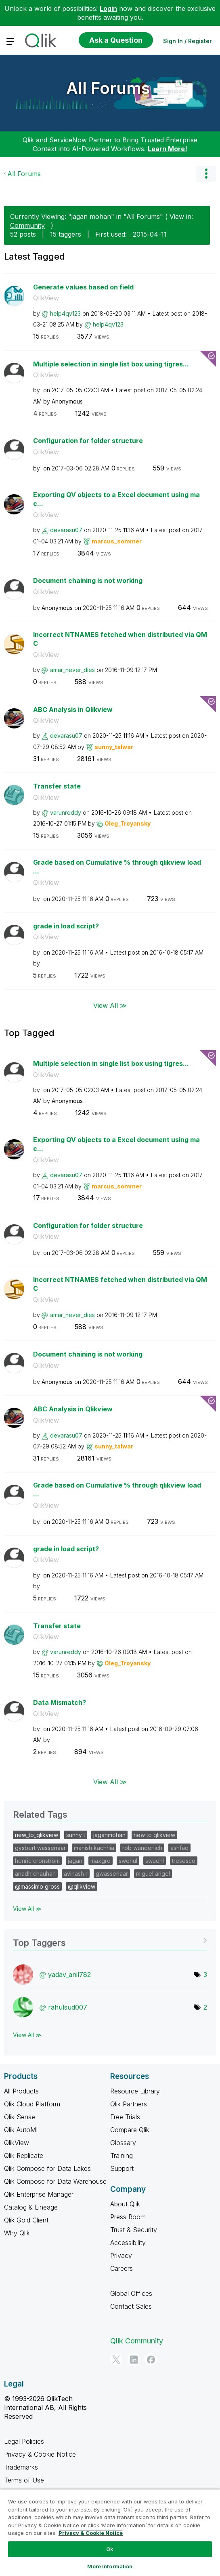 Image resolution: width=220 pixels, height=2576 pixels. What do you see at coordinates (27, 1908) in the screenshot?
I see `View All ≫ [View All &gg; Related Tags]` at bounding box center [27, 1908].